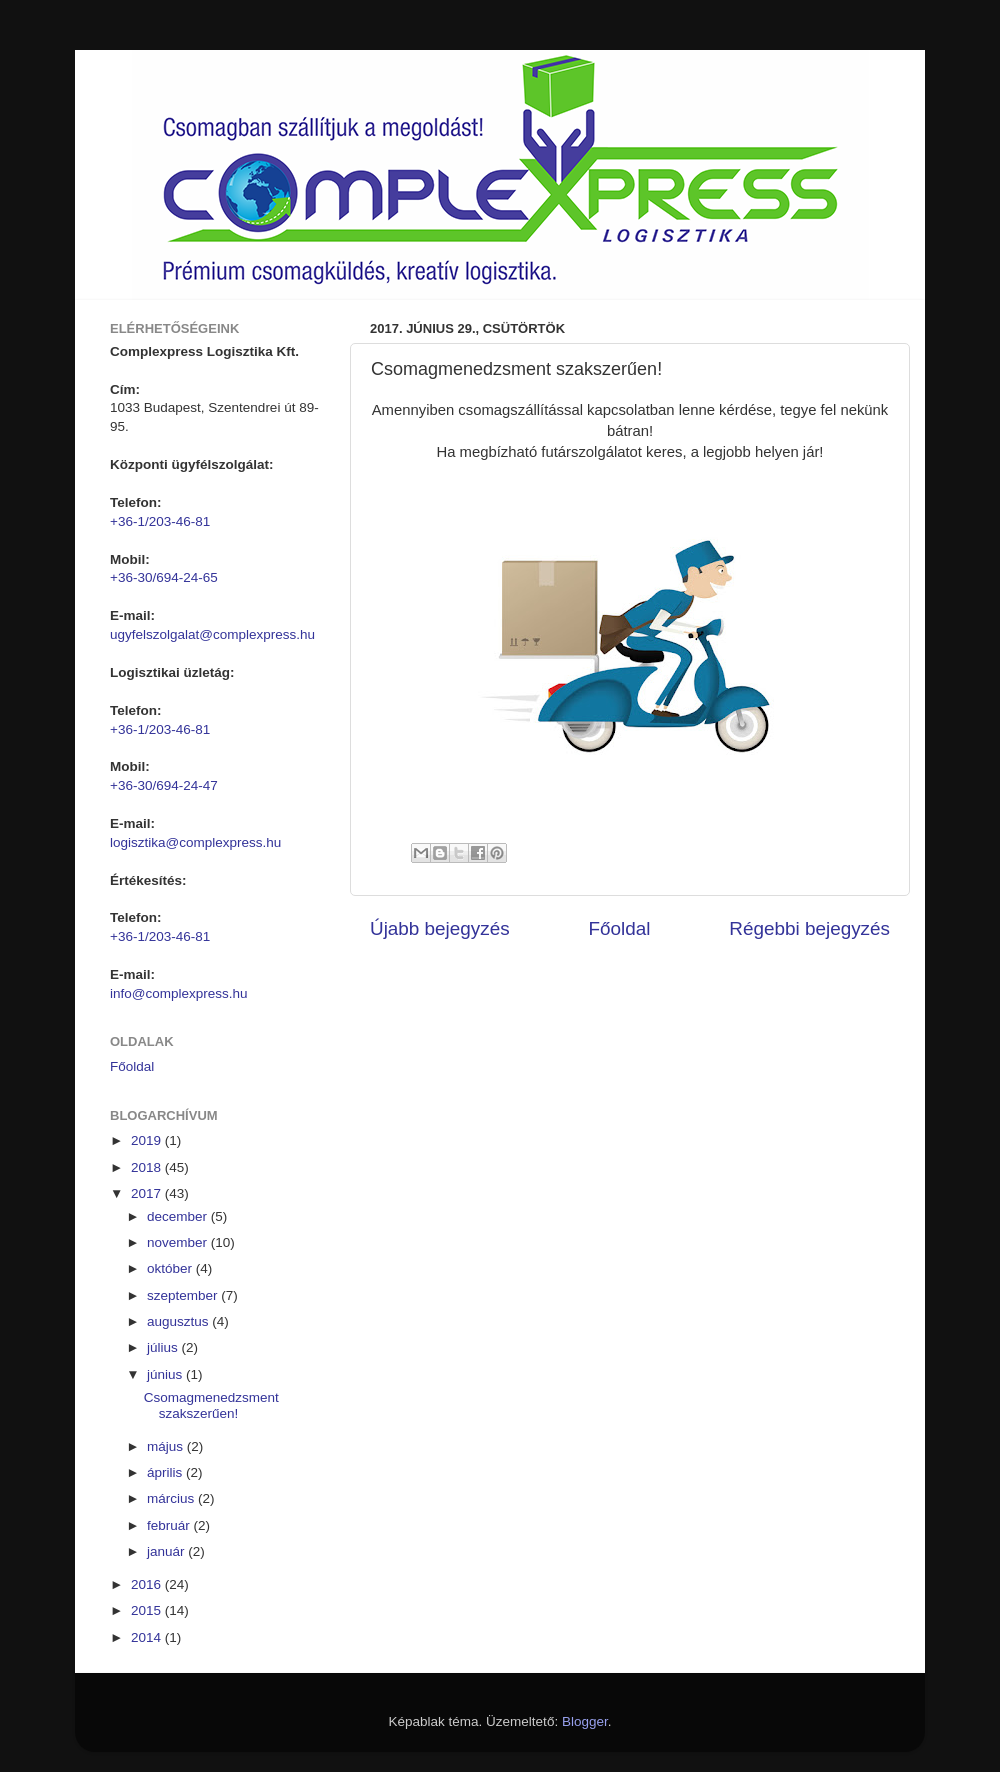 The image size is (1000, 1772). I want to click on Régebbi bejegyzés, so click(809, 928).